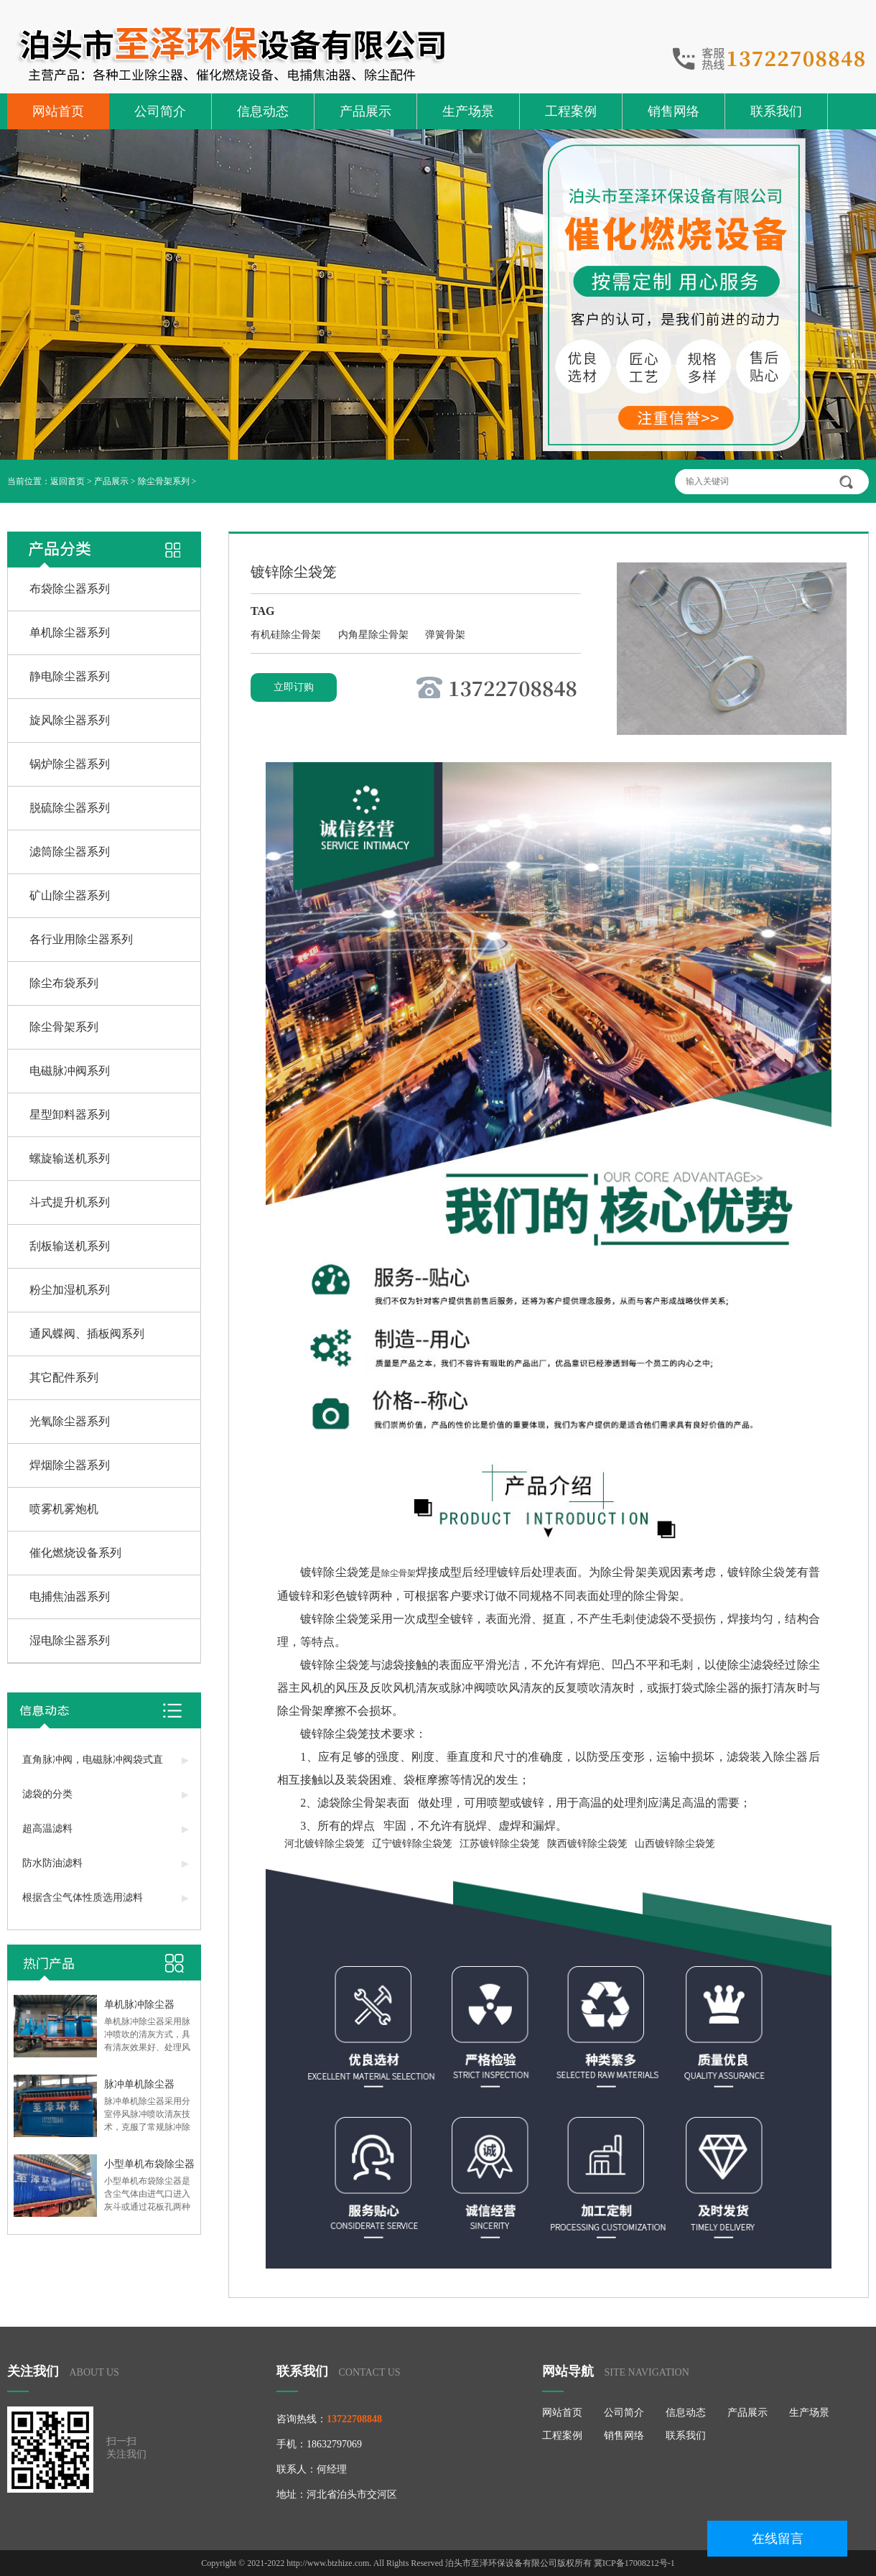  I want to click on 其它配件系列, so click(63, 1377).